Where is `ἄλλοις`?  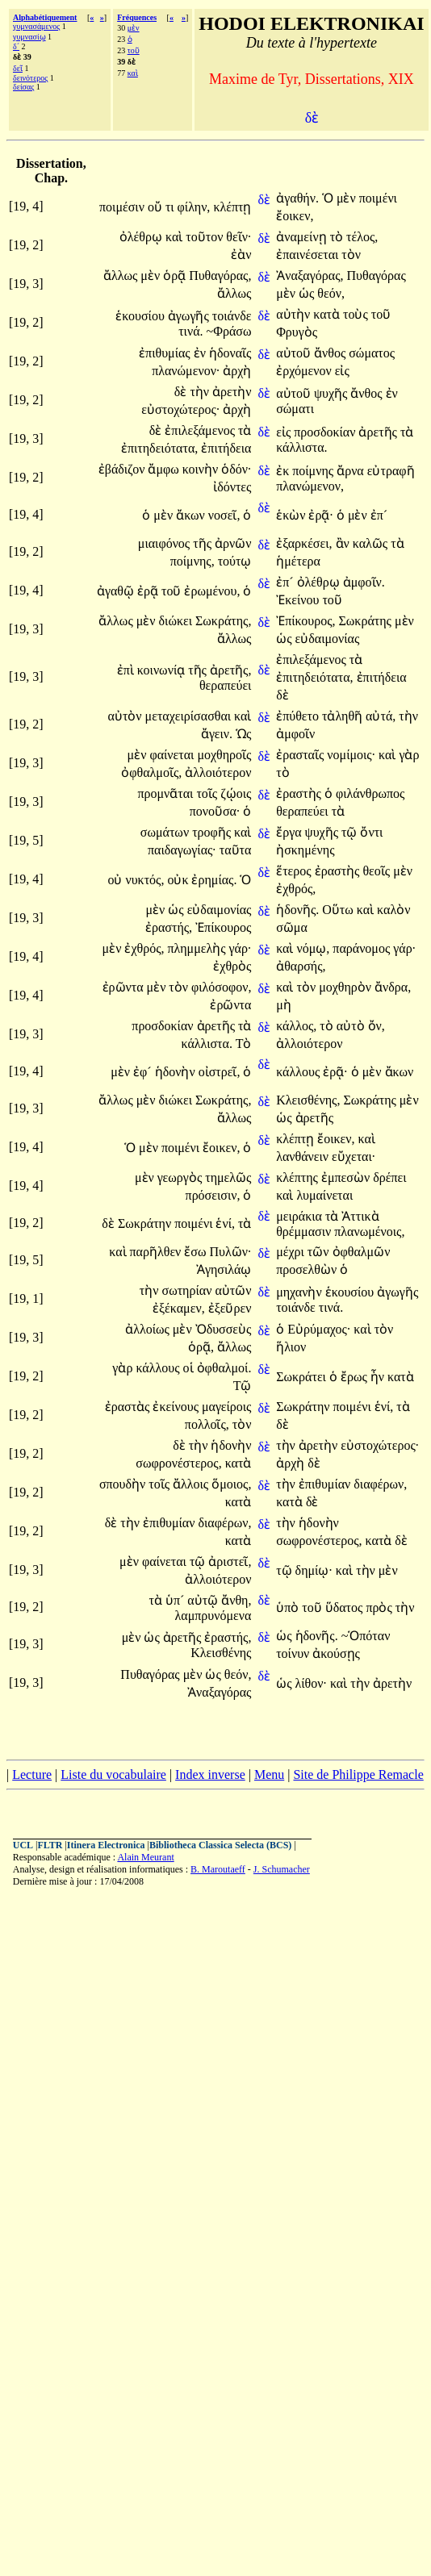
ἄλλοις is located at coordinates (192, 1484).